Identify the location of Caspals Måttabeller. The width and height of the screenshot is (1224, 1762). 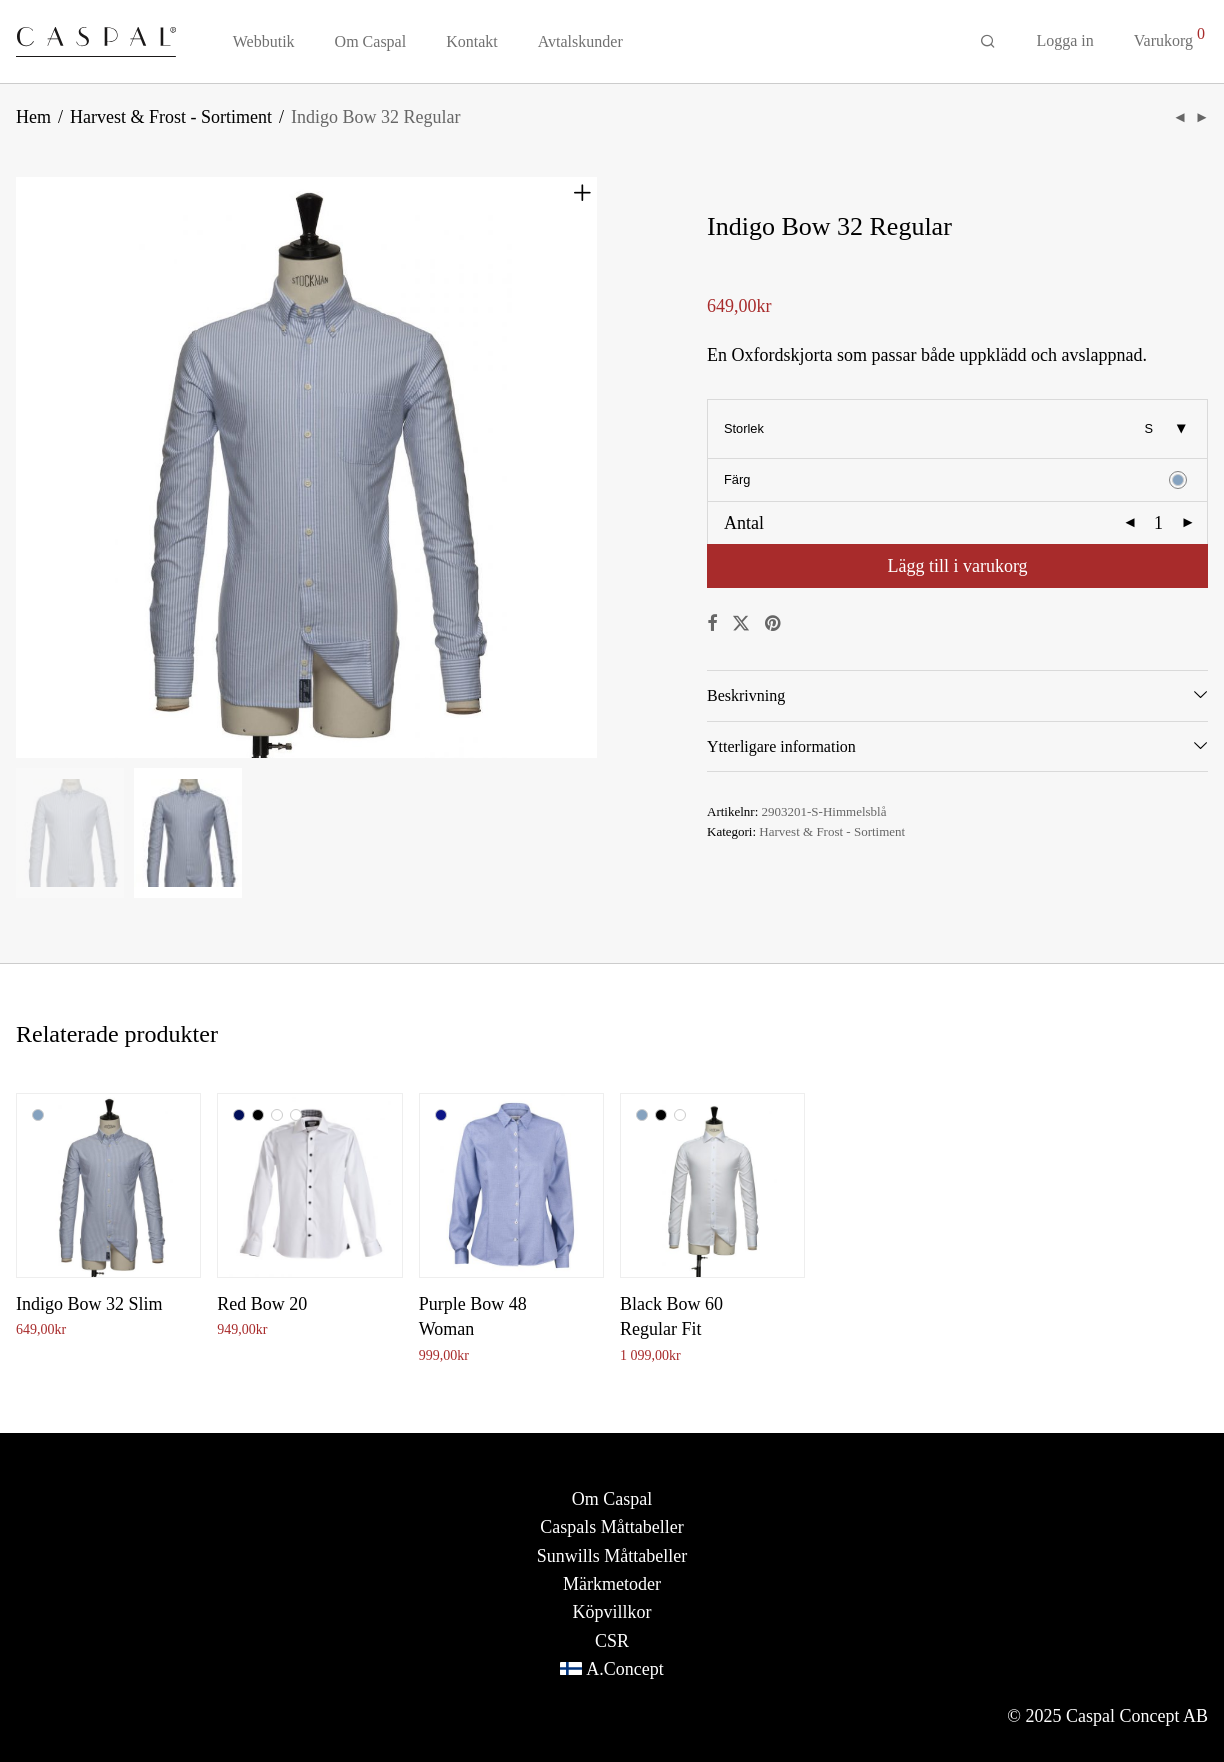
(611, 1527).